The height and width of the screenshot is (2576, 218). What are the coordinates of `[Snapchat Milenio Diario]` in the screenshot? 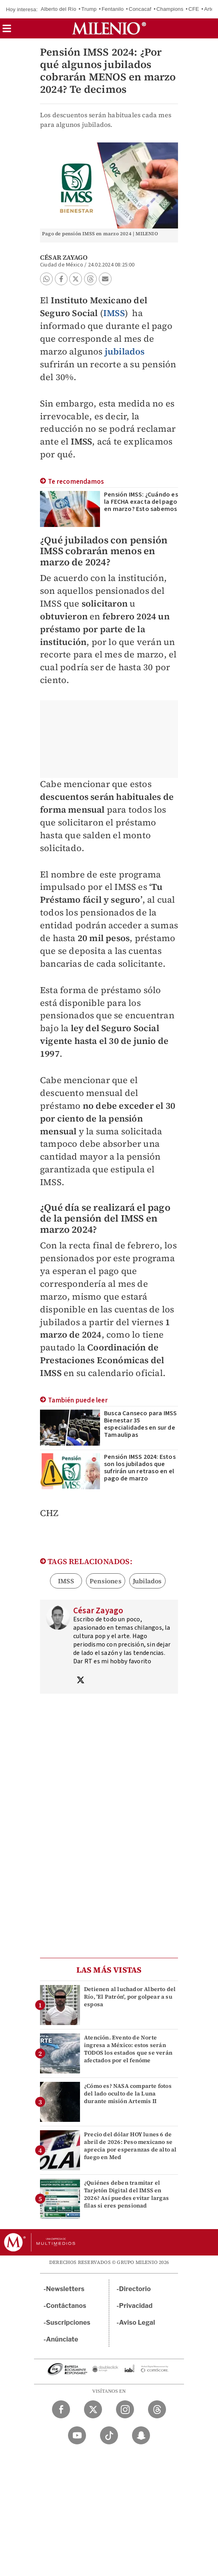 It's located at (141, 2435).